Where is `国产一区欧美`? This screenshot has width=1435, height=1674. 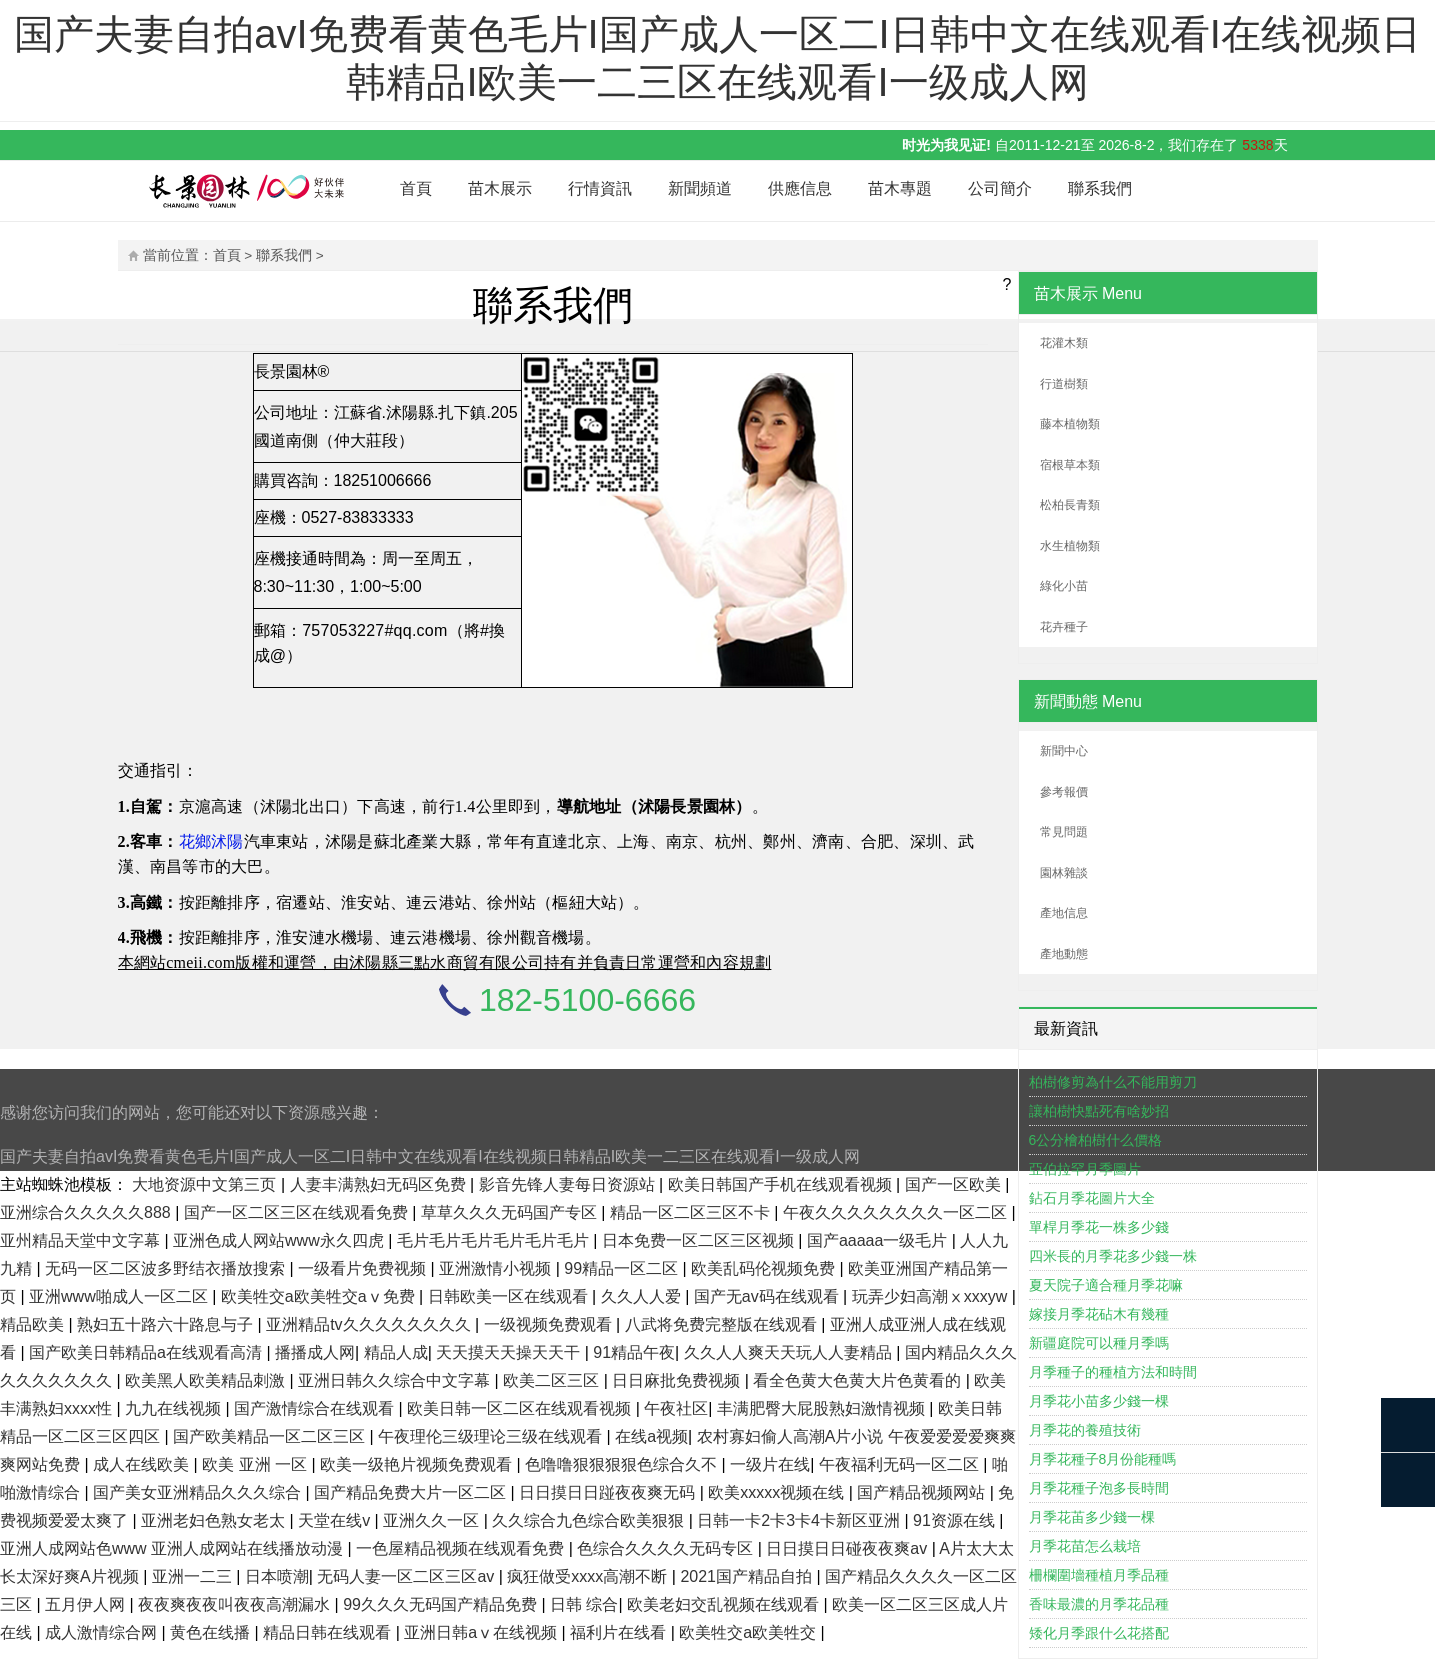 国产一区欧美 is located at coordinates (955, 1184).